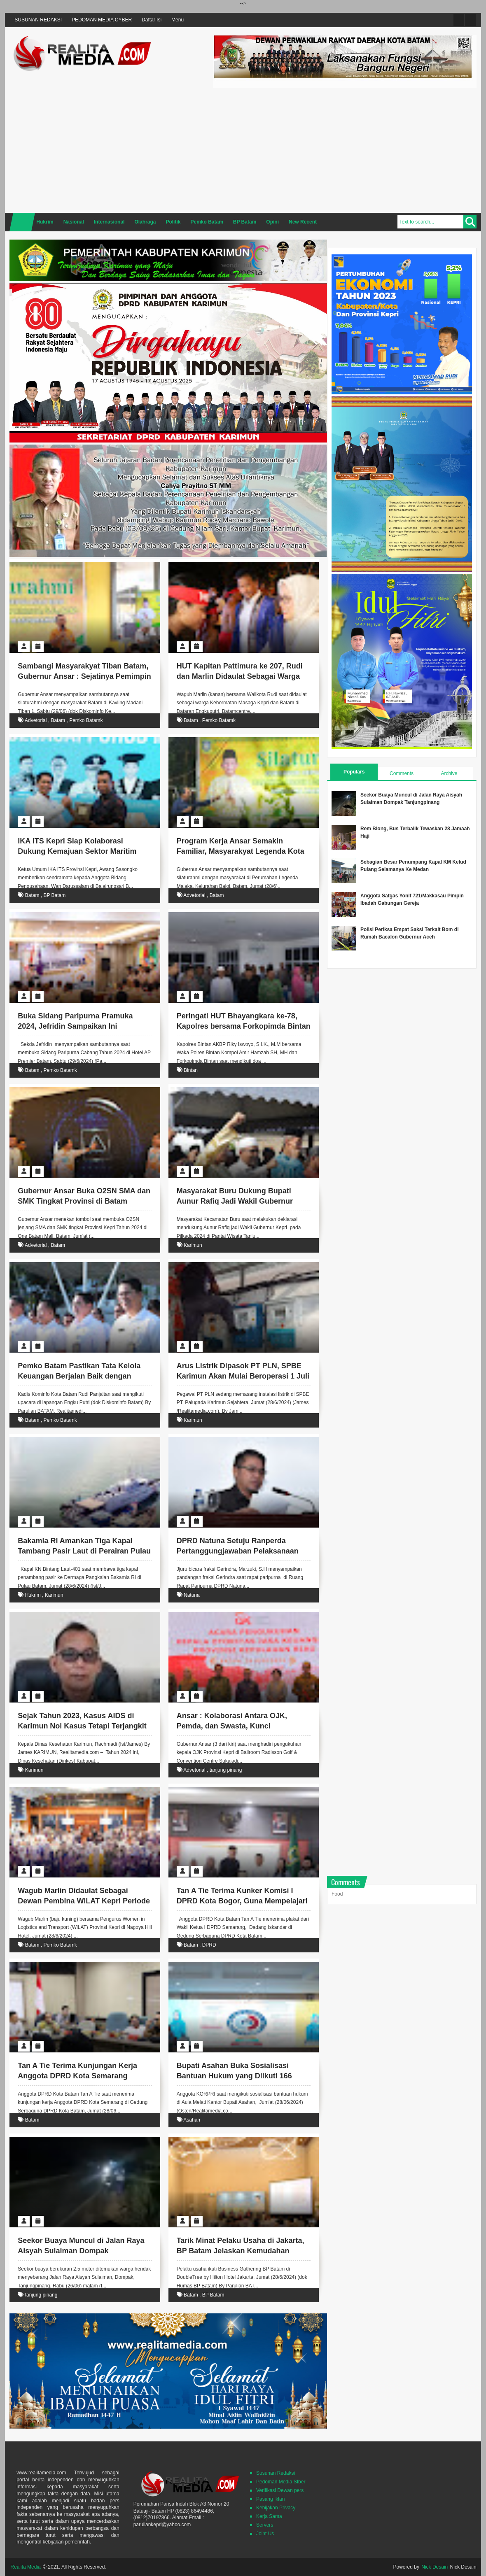 The height and width of the screenshot is (2576, 486). What do you see at coordinates (38, 20) in the screenshot?
I see `SUSUNAN REDAKSI` at bounding box center [38, 20].